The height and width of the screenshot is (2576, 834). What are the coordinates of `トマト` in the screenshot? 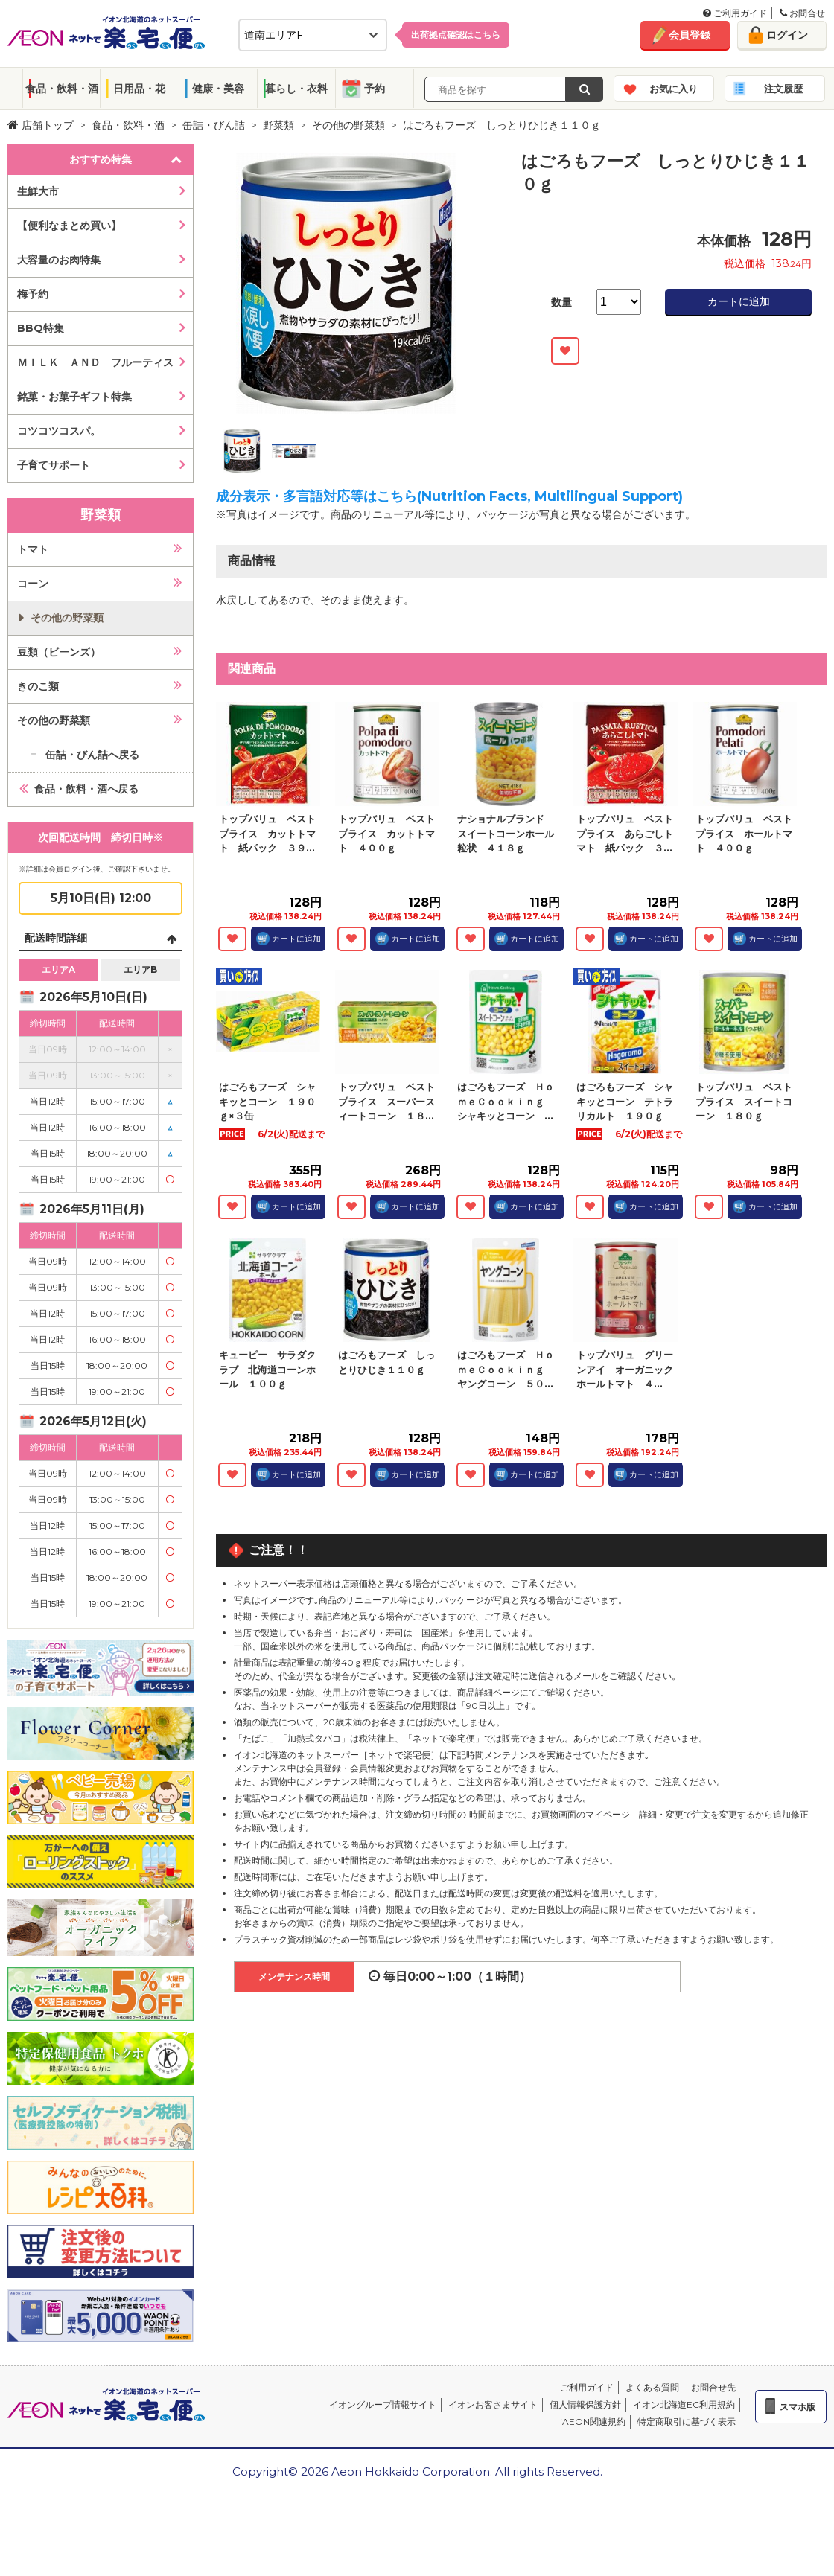 It's located at (32, 549).